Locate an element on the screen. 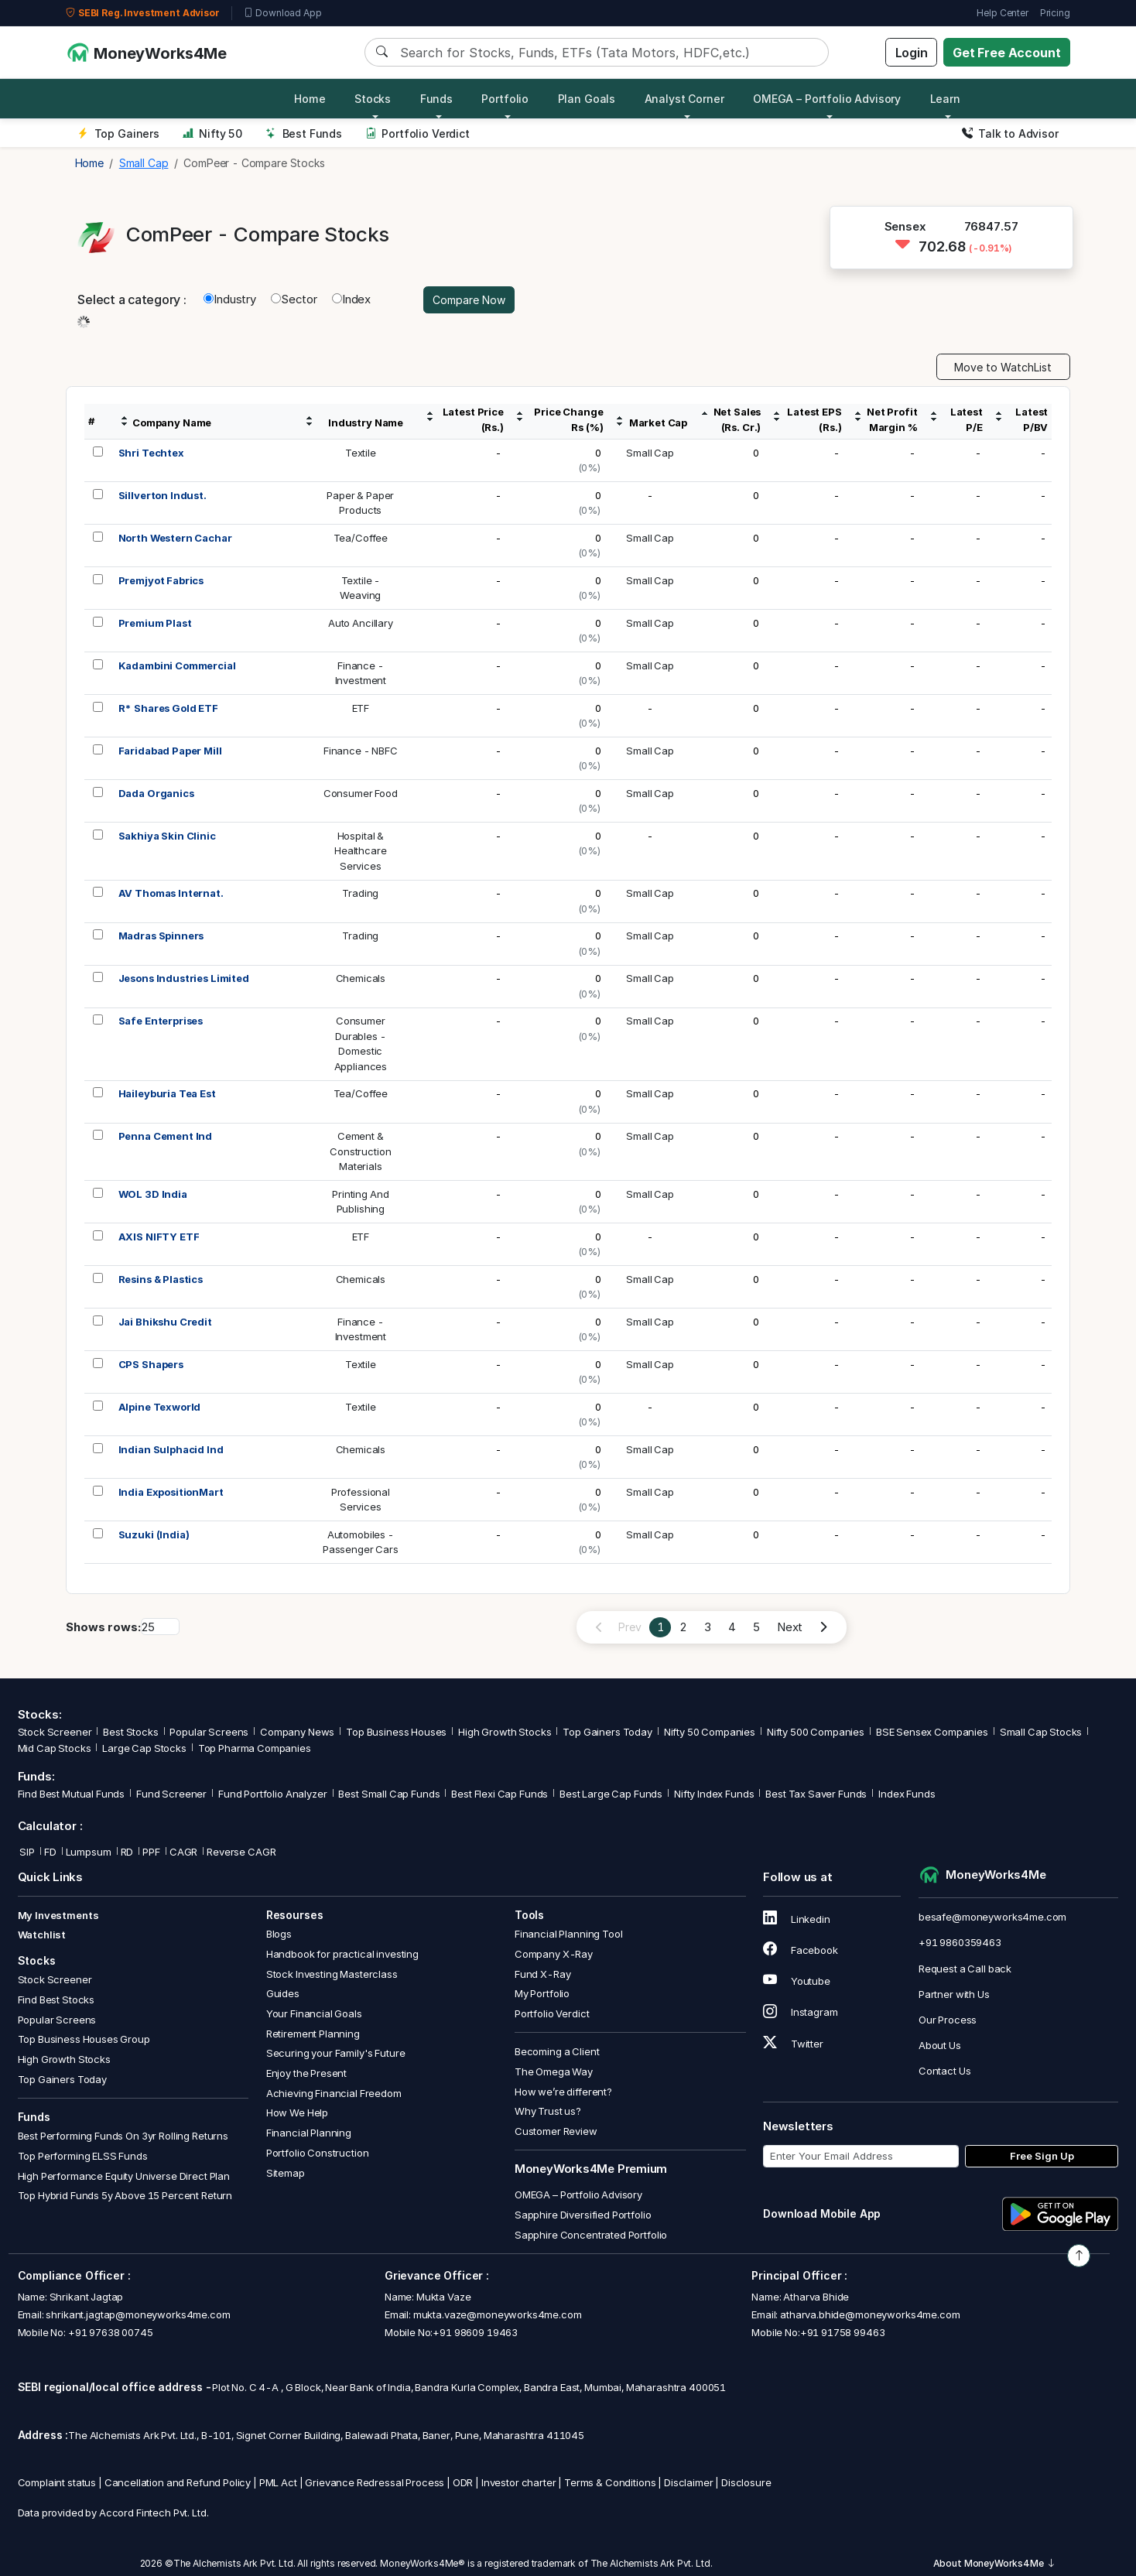 The height and width of the screenshot is (2576, 1136). Suzuki (India) is located at coordinates (154, 1534).